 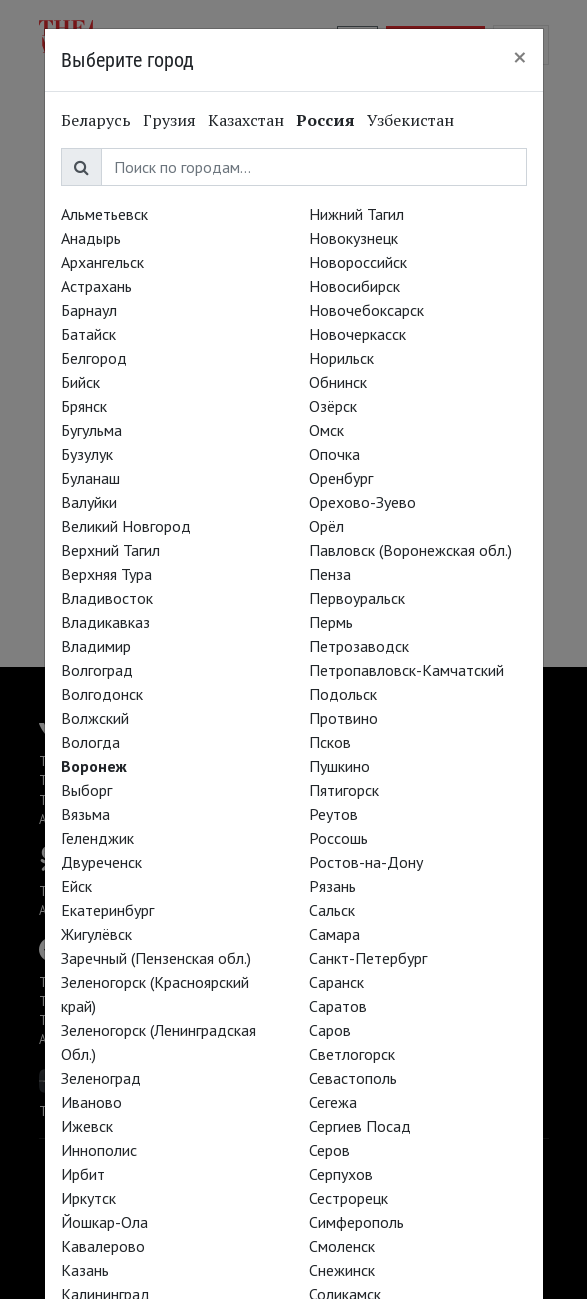 What do you see at coordinates (90, 478) in the screenshot?
I see `Буланаш` at bounding box center [90, 478].